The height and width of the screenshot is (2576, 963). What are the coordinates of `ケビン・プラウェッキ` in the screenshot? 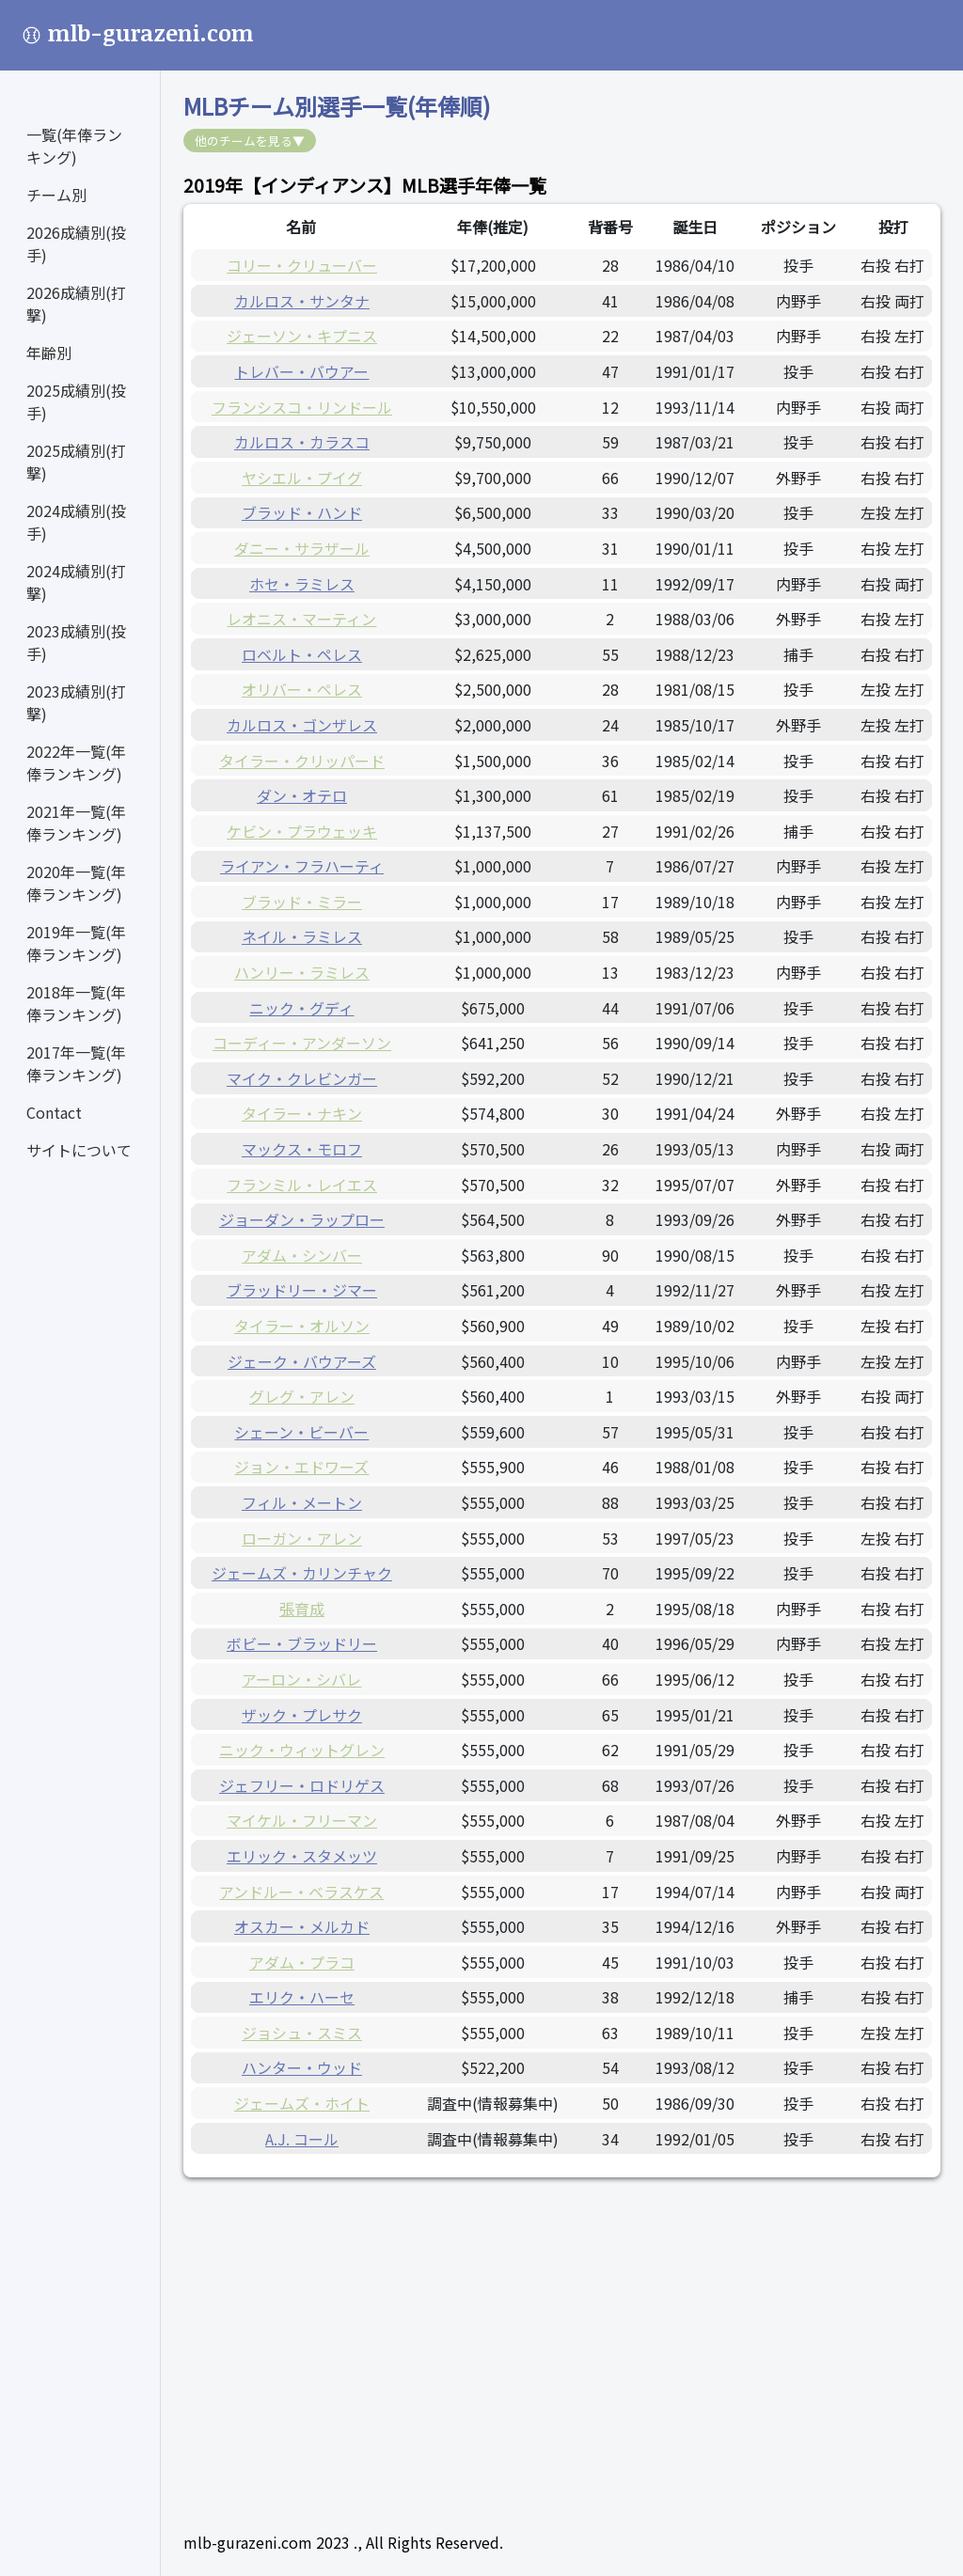 It's located at (302, 831).